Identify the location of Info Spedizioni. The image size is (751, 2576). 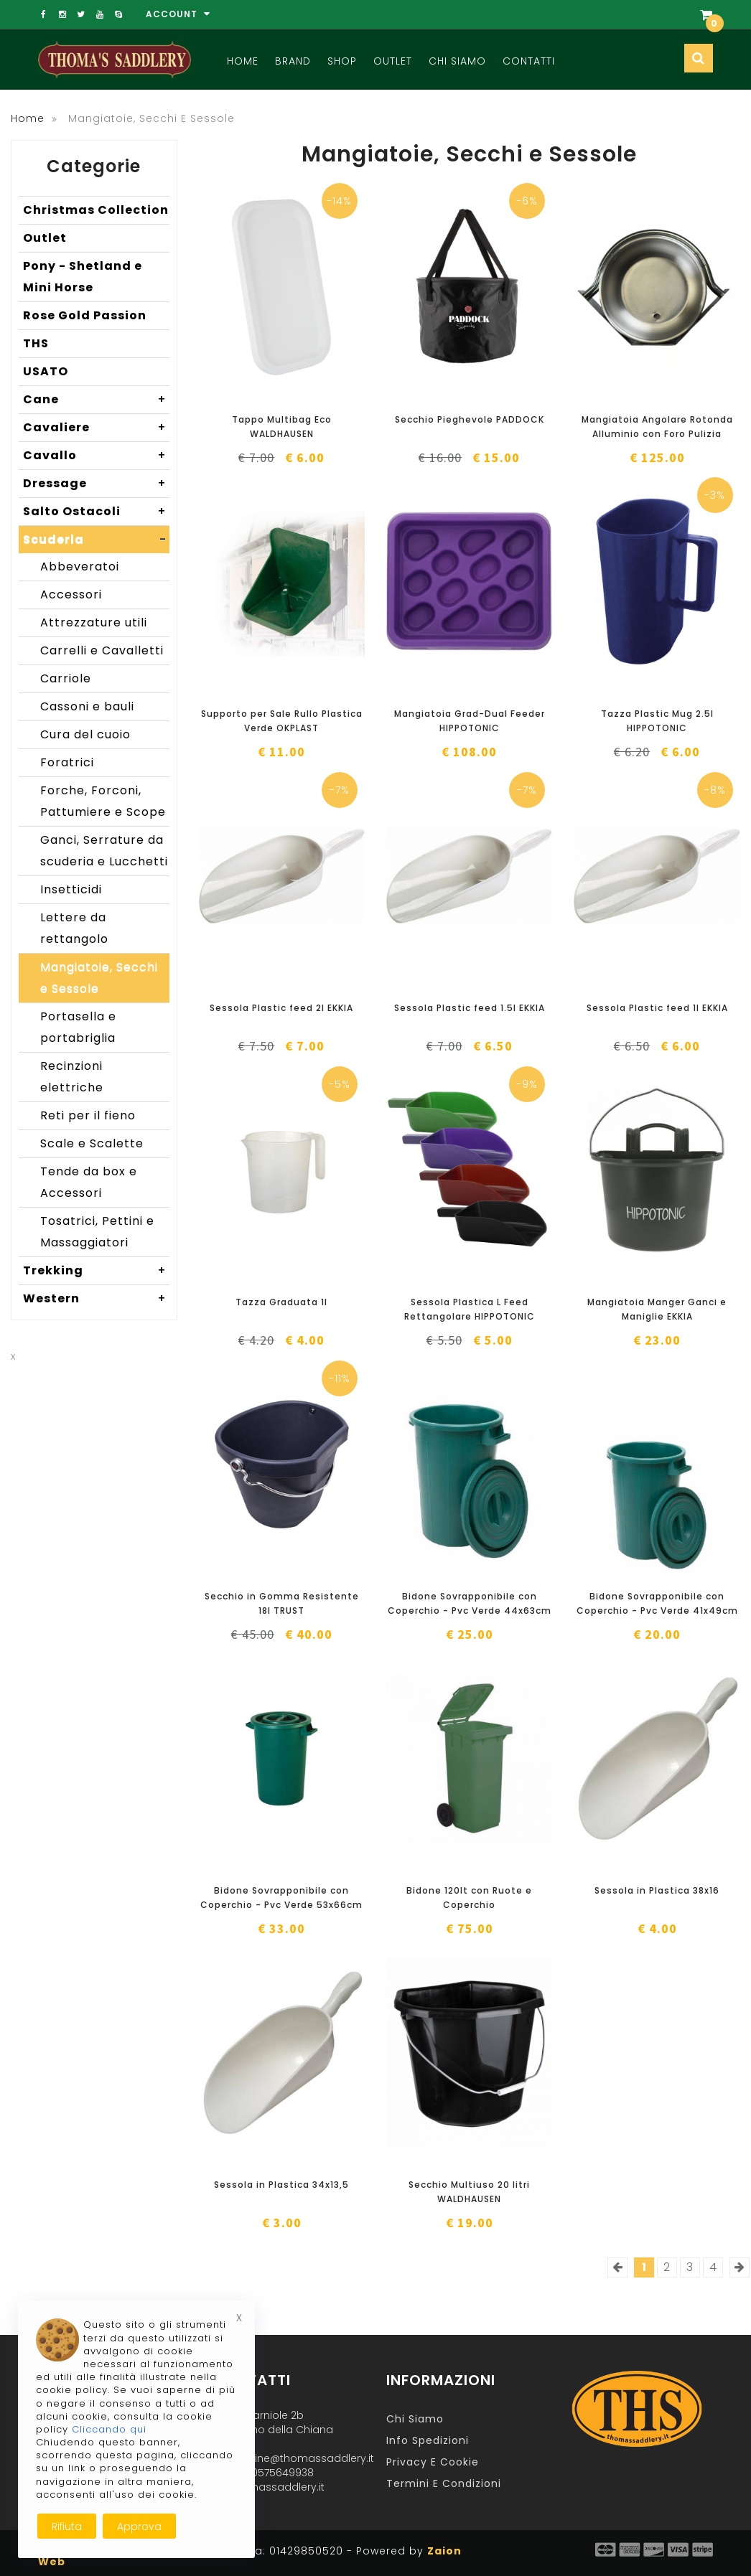
(427, 2440).